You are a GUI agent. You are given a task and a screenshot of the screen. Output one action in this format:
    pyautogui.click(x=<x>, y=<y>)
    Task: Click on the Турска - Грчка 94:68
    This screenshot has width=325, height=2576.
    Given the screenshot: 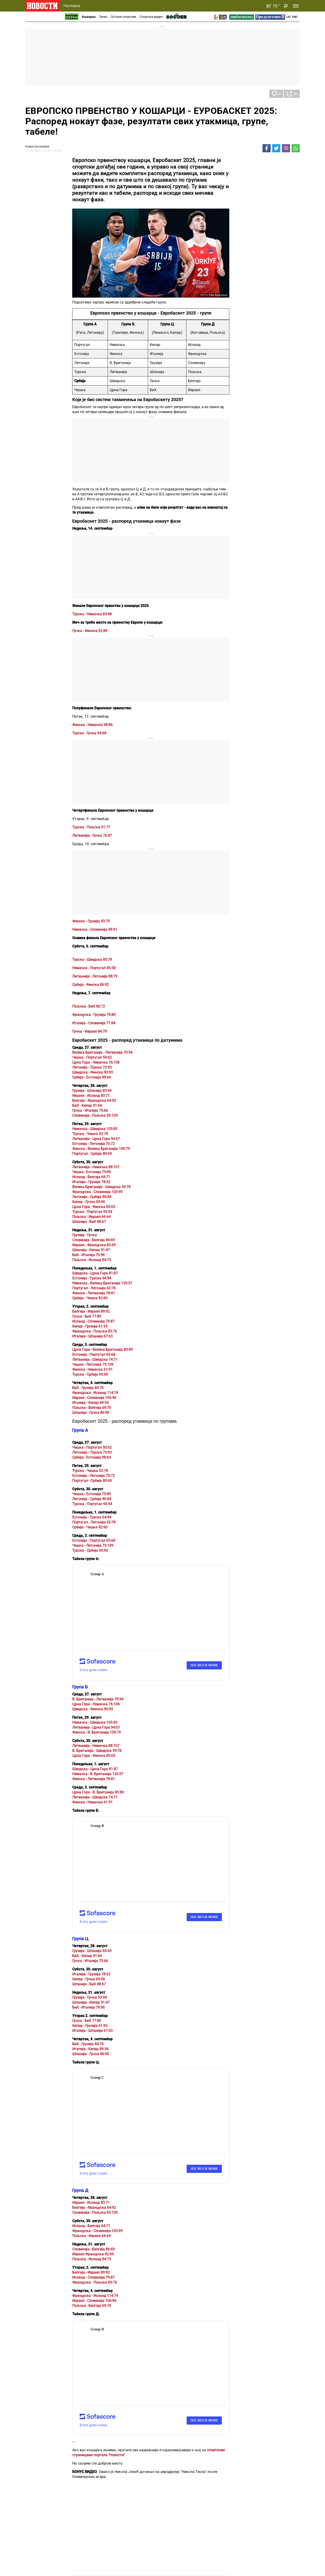 What is the action you would take?
    pyautogui.click(x=89, y=733)
    